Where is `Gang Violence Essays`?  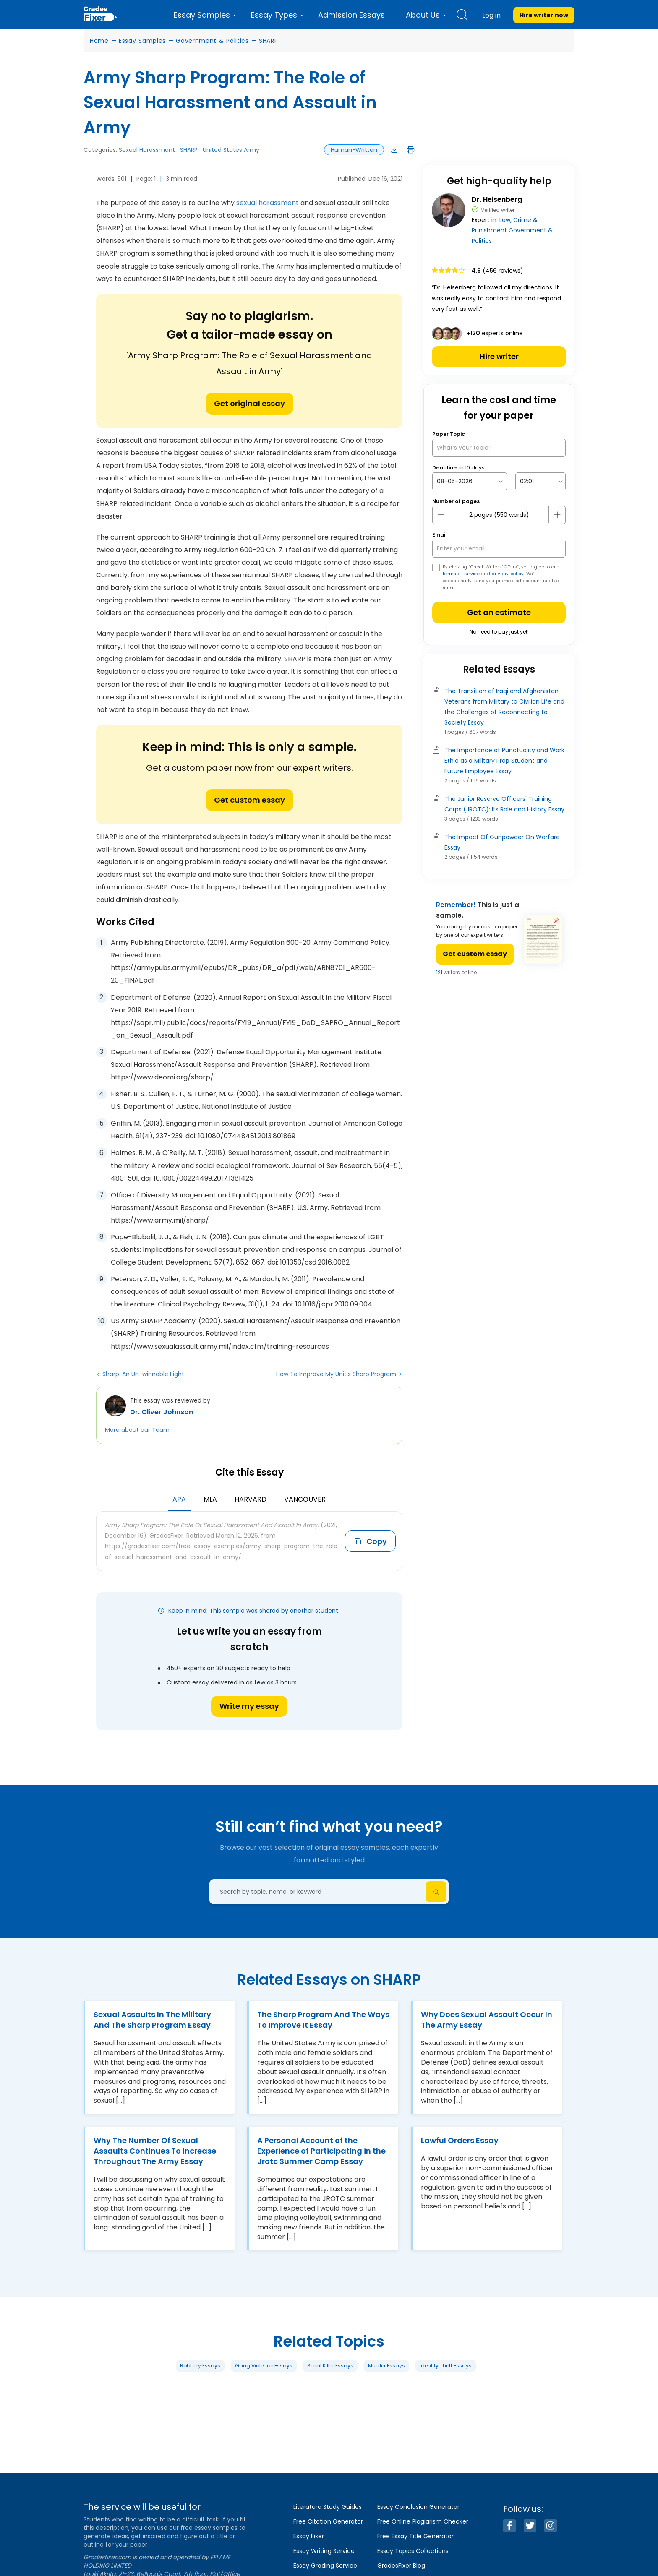
Gang Violence Essays is located at coordinates (263, 2365).